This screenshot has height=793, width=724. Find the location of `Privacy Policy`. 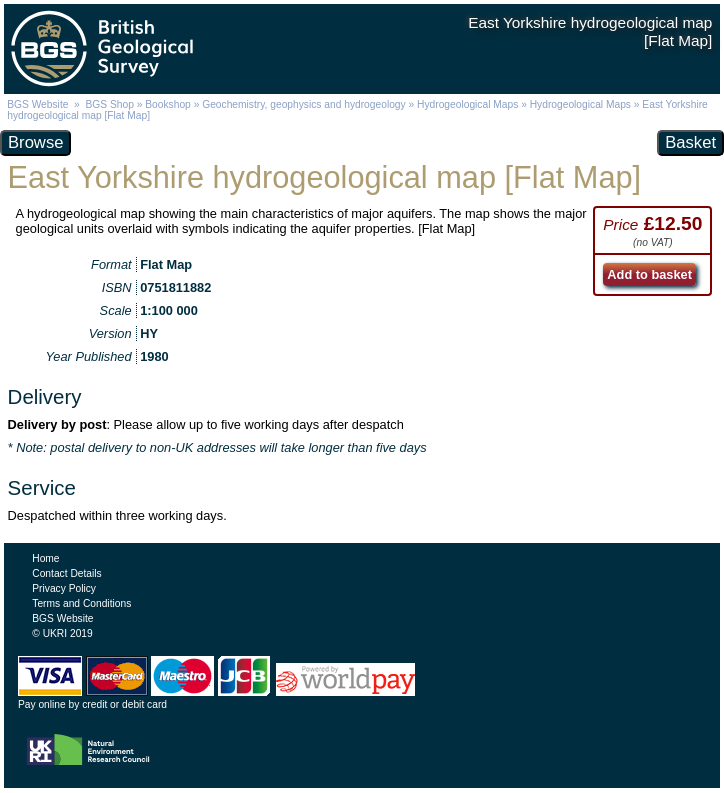

Privacy Policy is located at coordinates (64, 588).